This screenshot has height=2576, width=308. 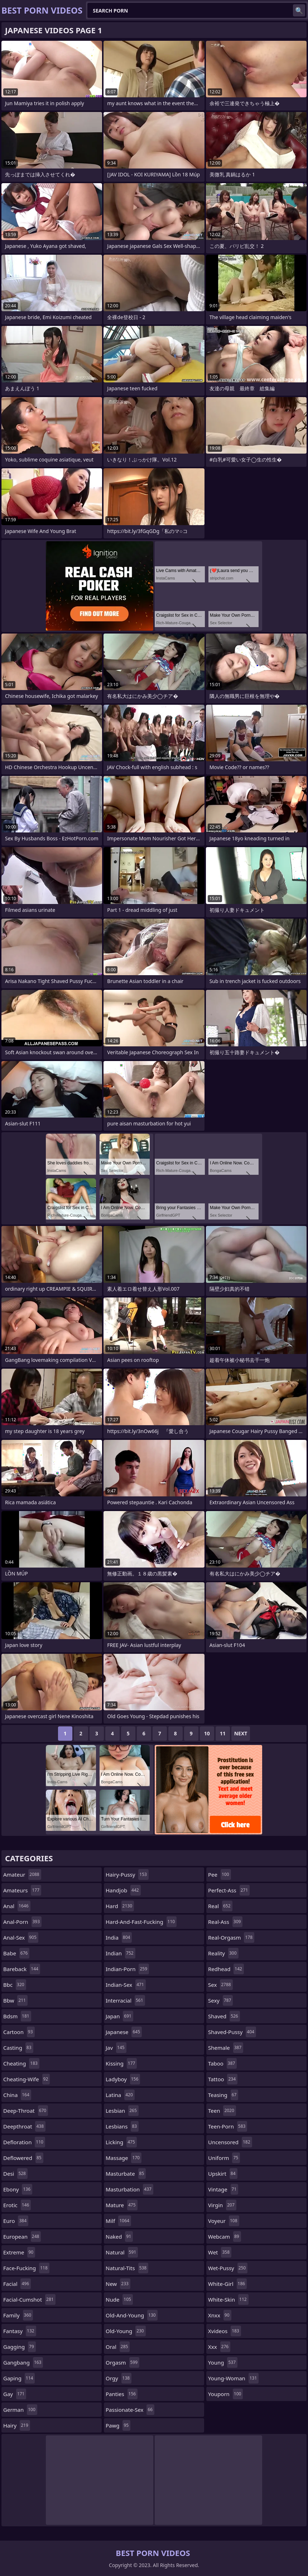 I want to click on cheating, so click(x=21, y=2063).